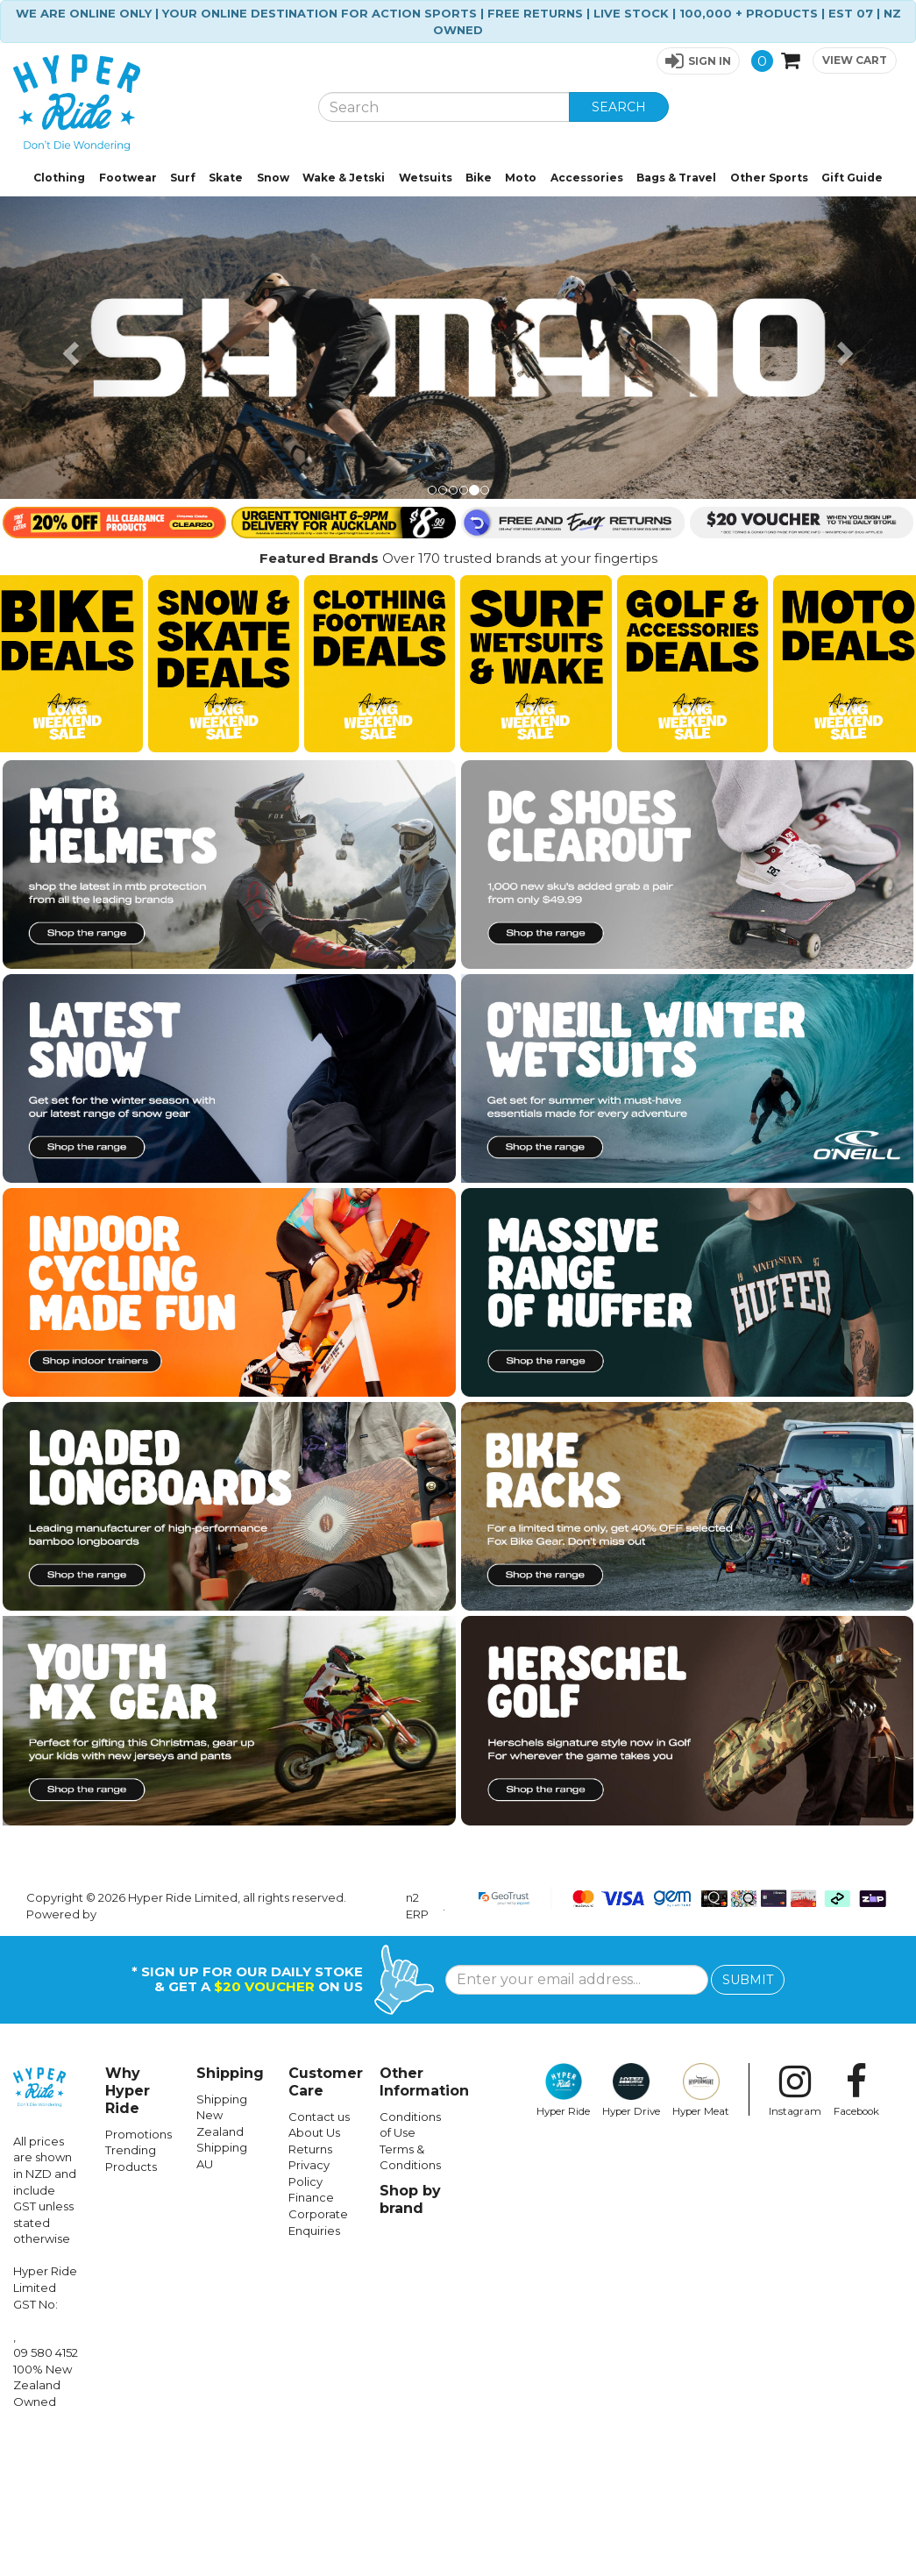 The height and width of the screenshot is (2576, 916). Describe the element at coordinates (795, 2230) in the screenshot. I see `Instagram` at that location.